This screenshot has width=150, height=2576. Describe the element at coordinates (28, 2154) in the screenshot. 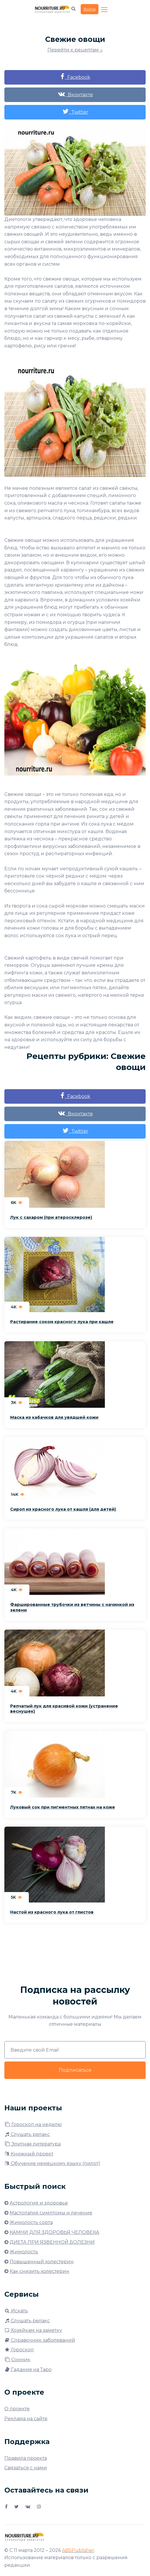

I see `Книжный проект` at that location.